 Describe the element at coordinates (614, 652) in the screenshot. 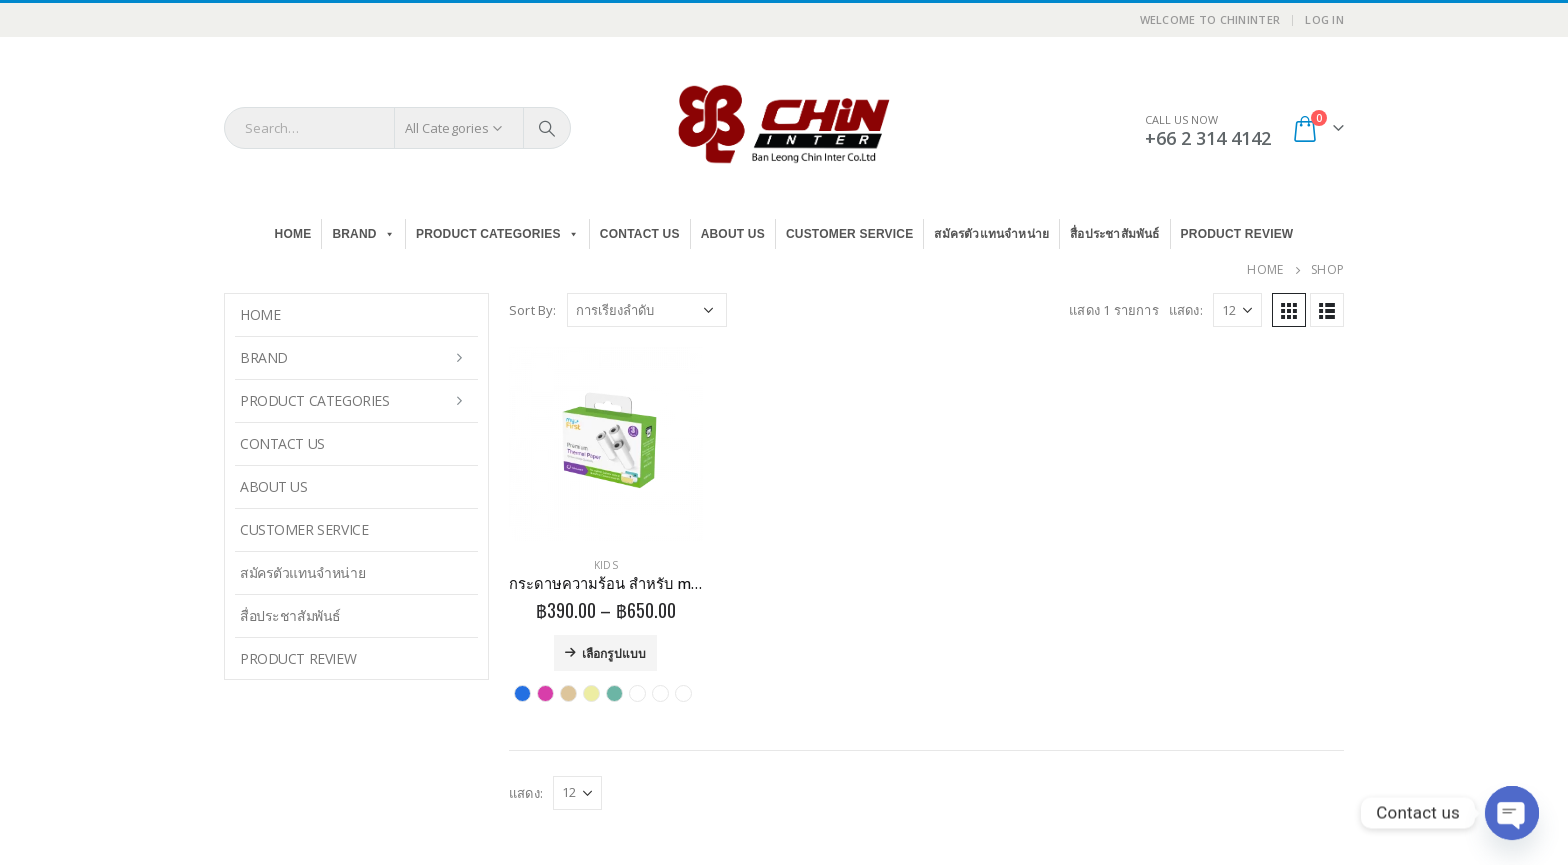

I see `เลือกรูปแบบ [เลือกตัวเลือกสำหรับ “กระดาษความร้อน สำหรับ myFirst Camera Insta 2/Insta Wi”]` at that location.